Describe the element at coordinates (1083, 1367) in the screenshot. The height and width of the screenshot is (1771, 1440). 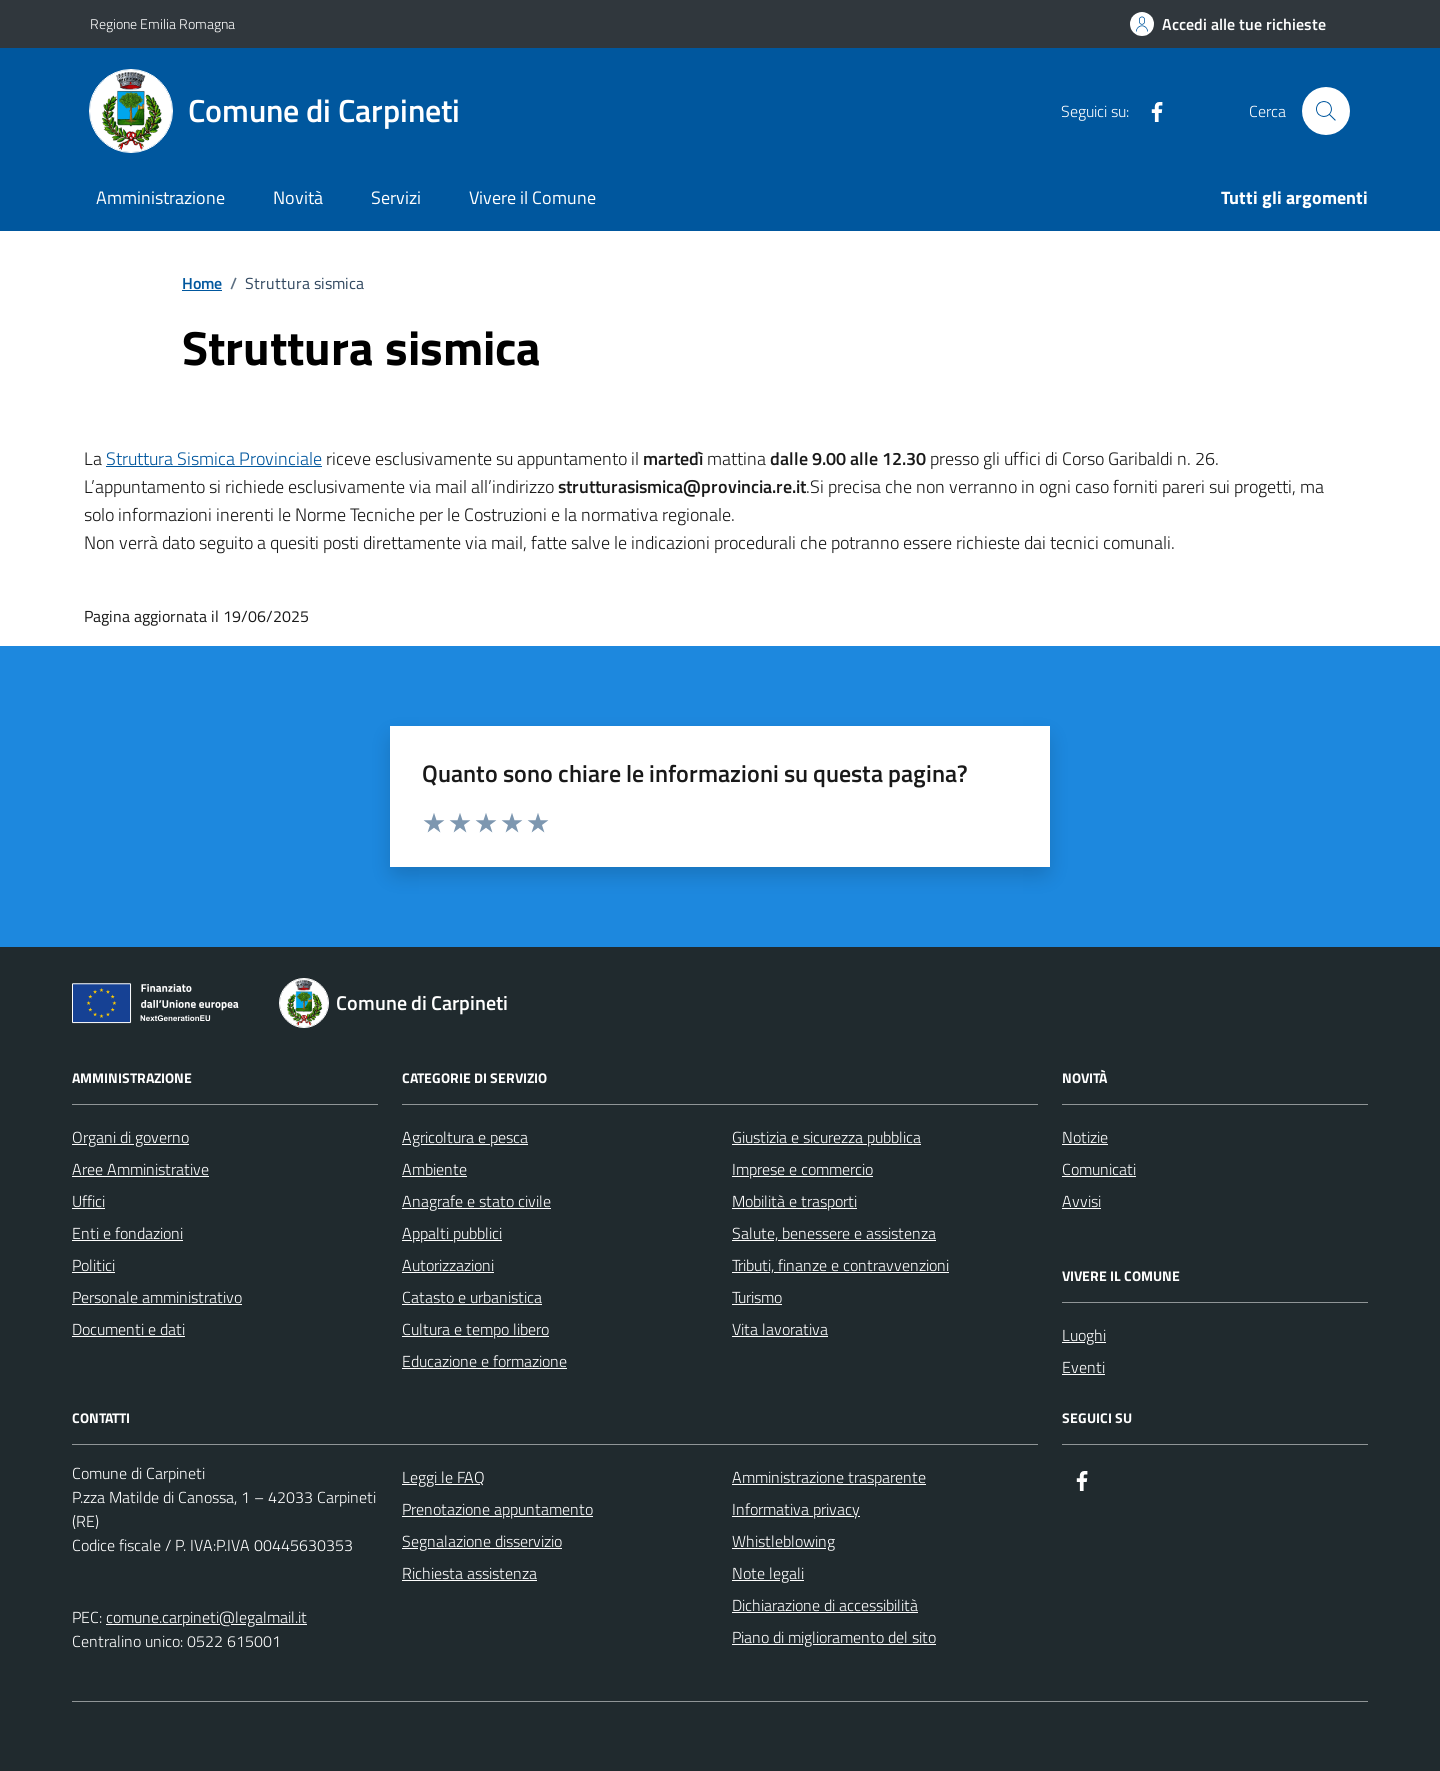
I see `Eventi` at that location.